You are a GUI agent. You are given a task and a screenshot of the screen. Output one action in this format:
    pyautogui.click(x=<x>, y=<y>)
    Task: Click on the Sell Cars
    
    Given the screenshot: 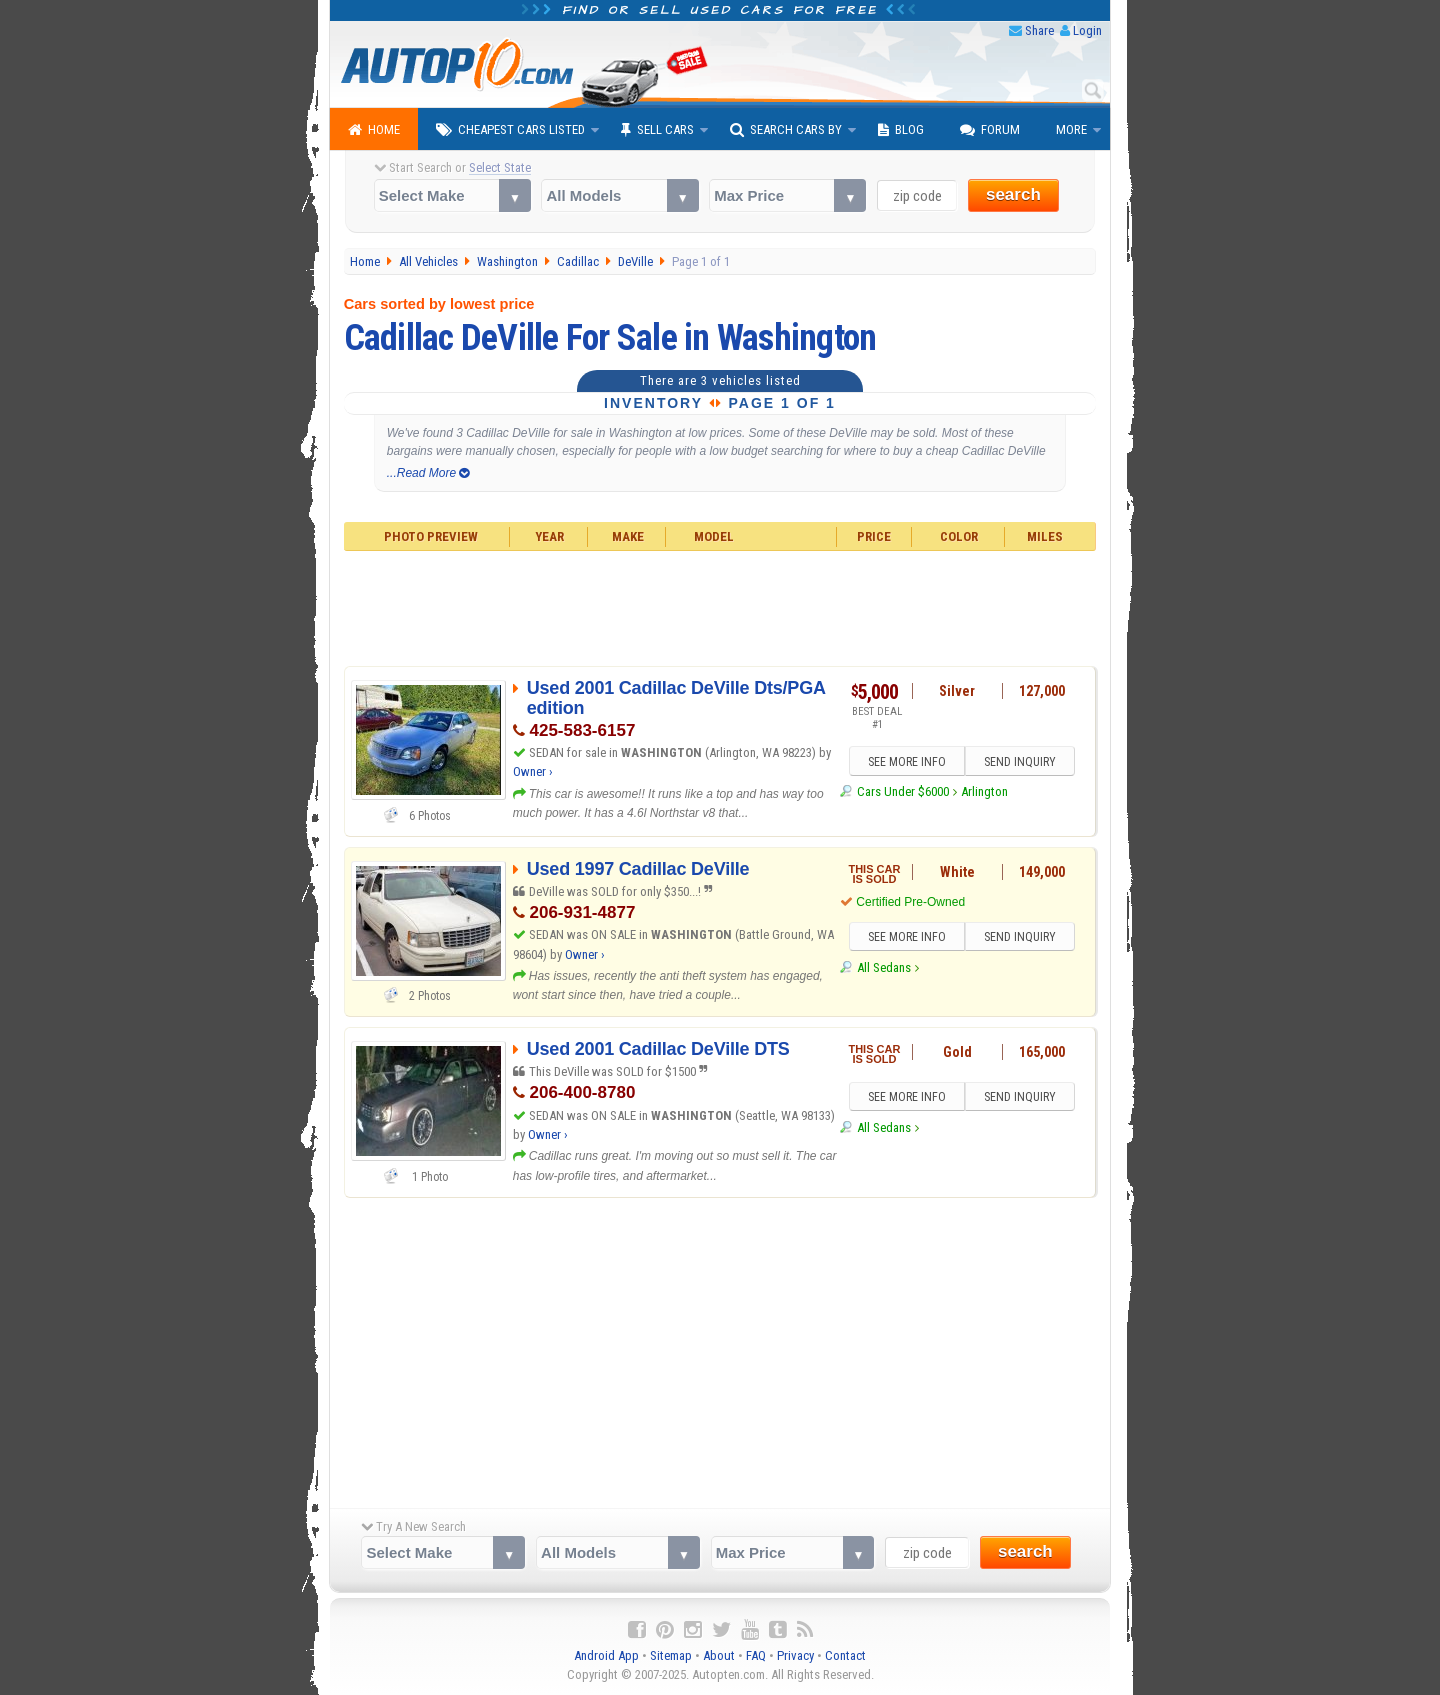 What is the action you would take?
    pyautogui.click(x=657, y=130)
    